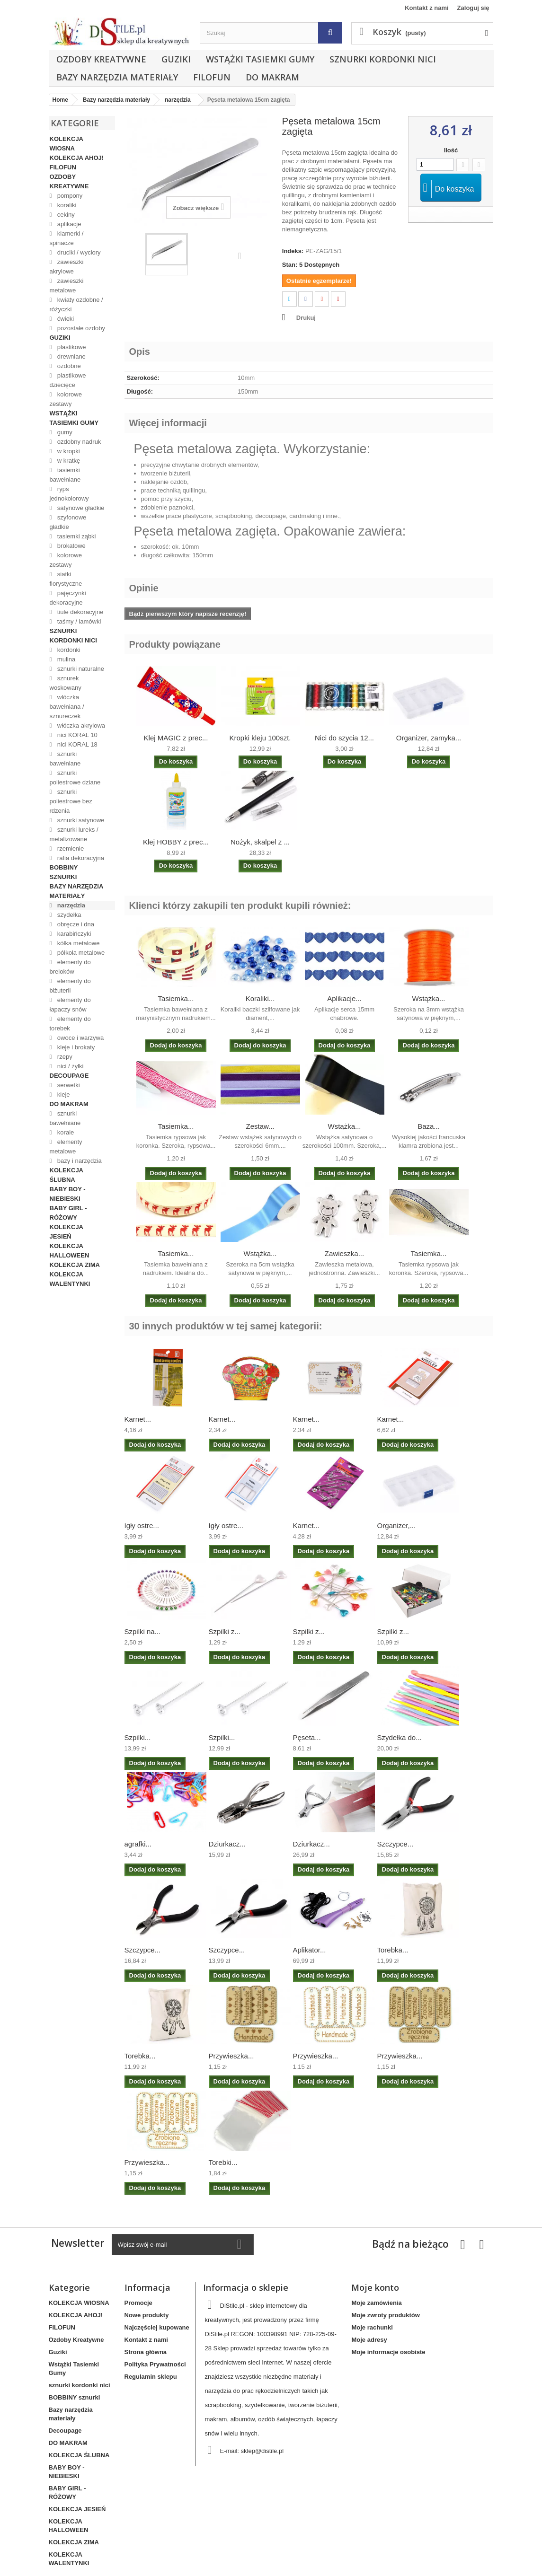 The image size is (542, 2576). I want to click on Kropki kleju 100szt., so click(260, 738).